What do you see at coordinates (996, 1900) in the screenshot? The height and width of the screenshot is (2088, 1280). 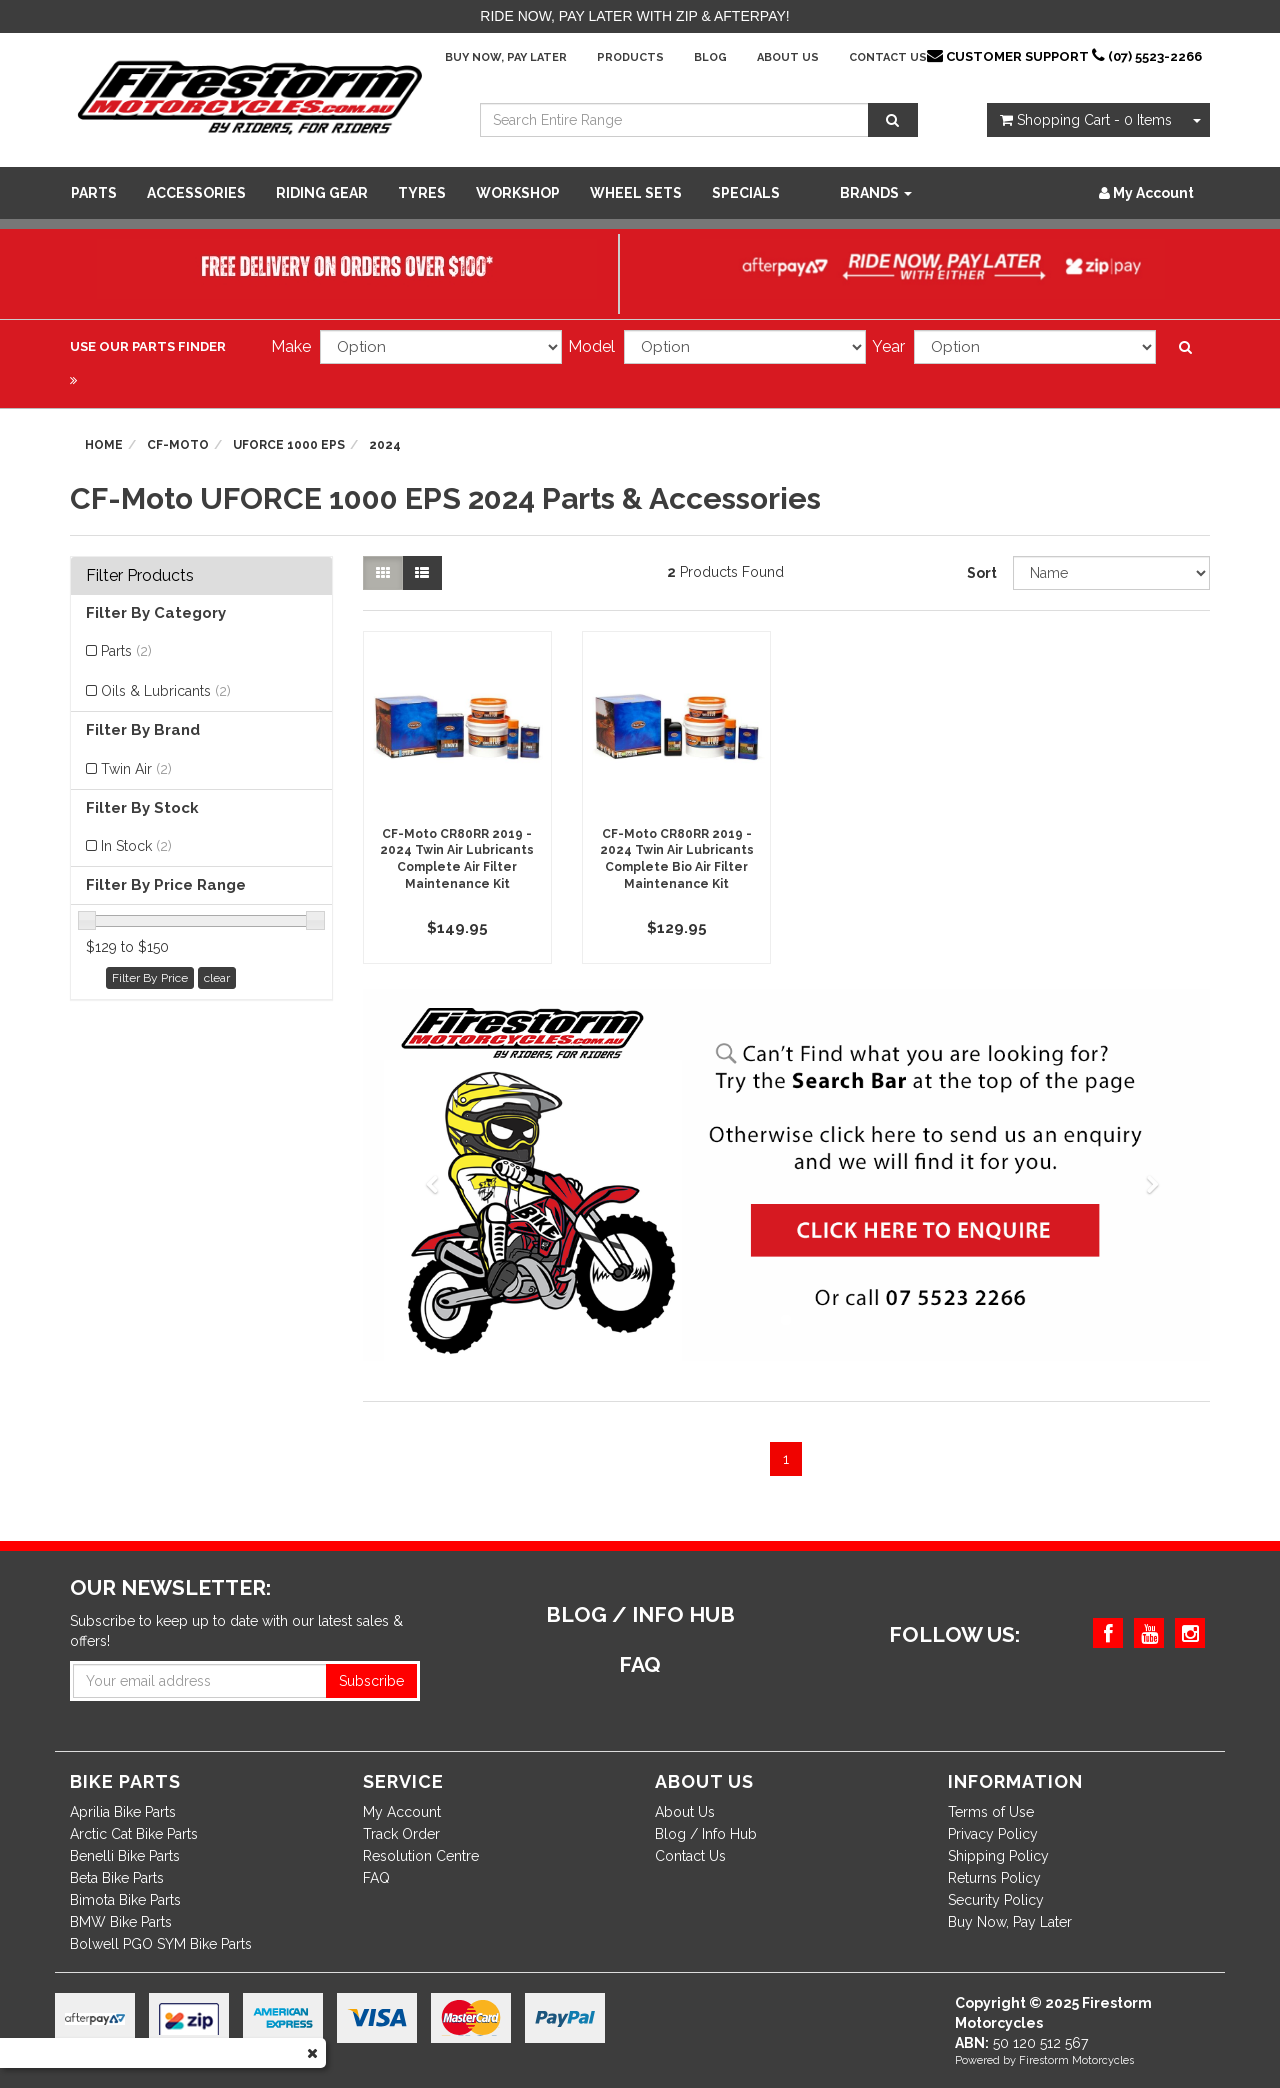 I see `Security Policy` at bounding box center [996, 1900].